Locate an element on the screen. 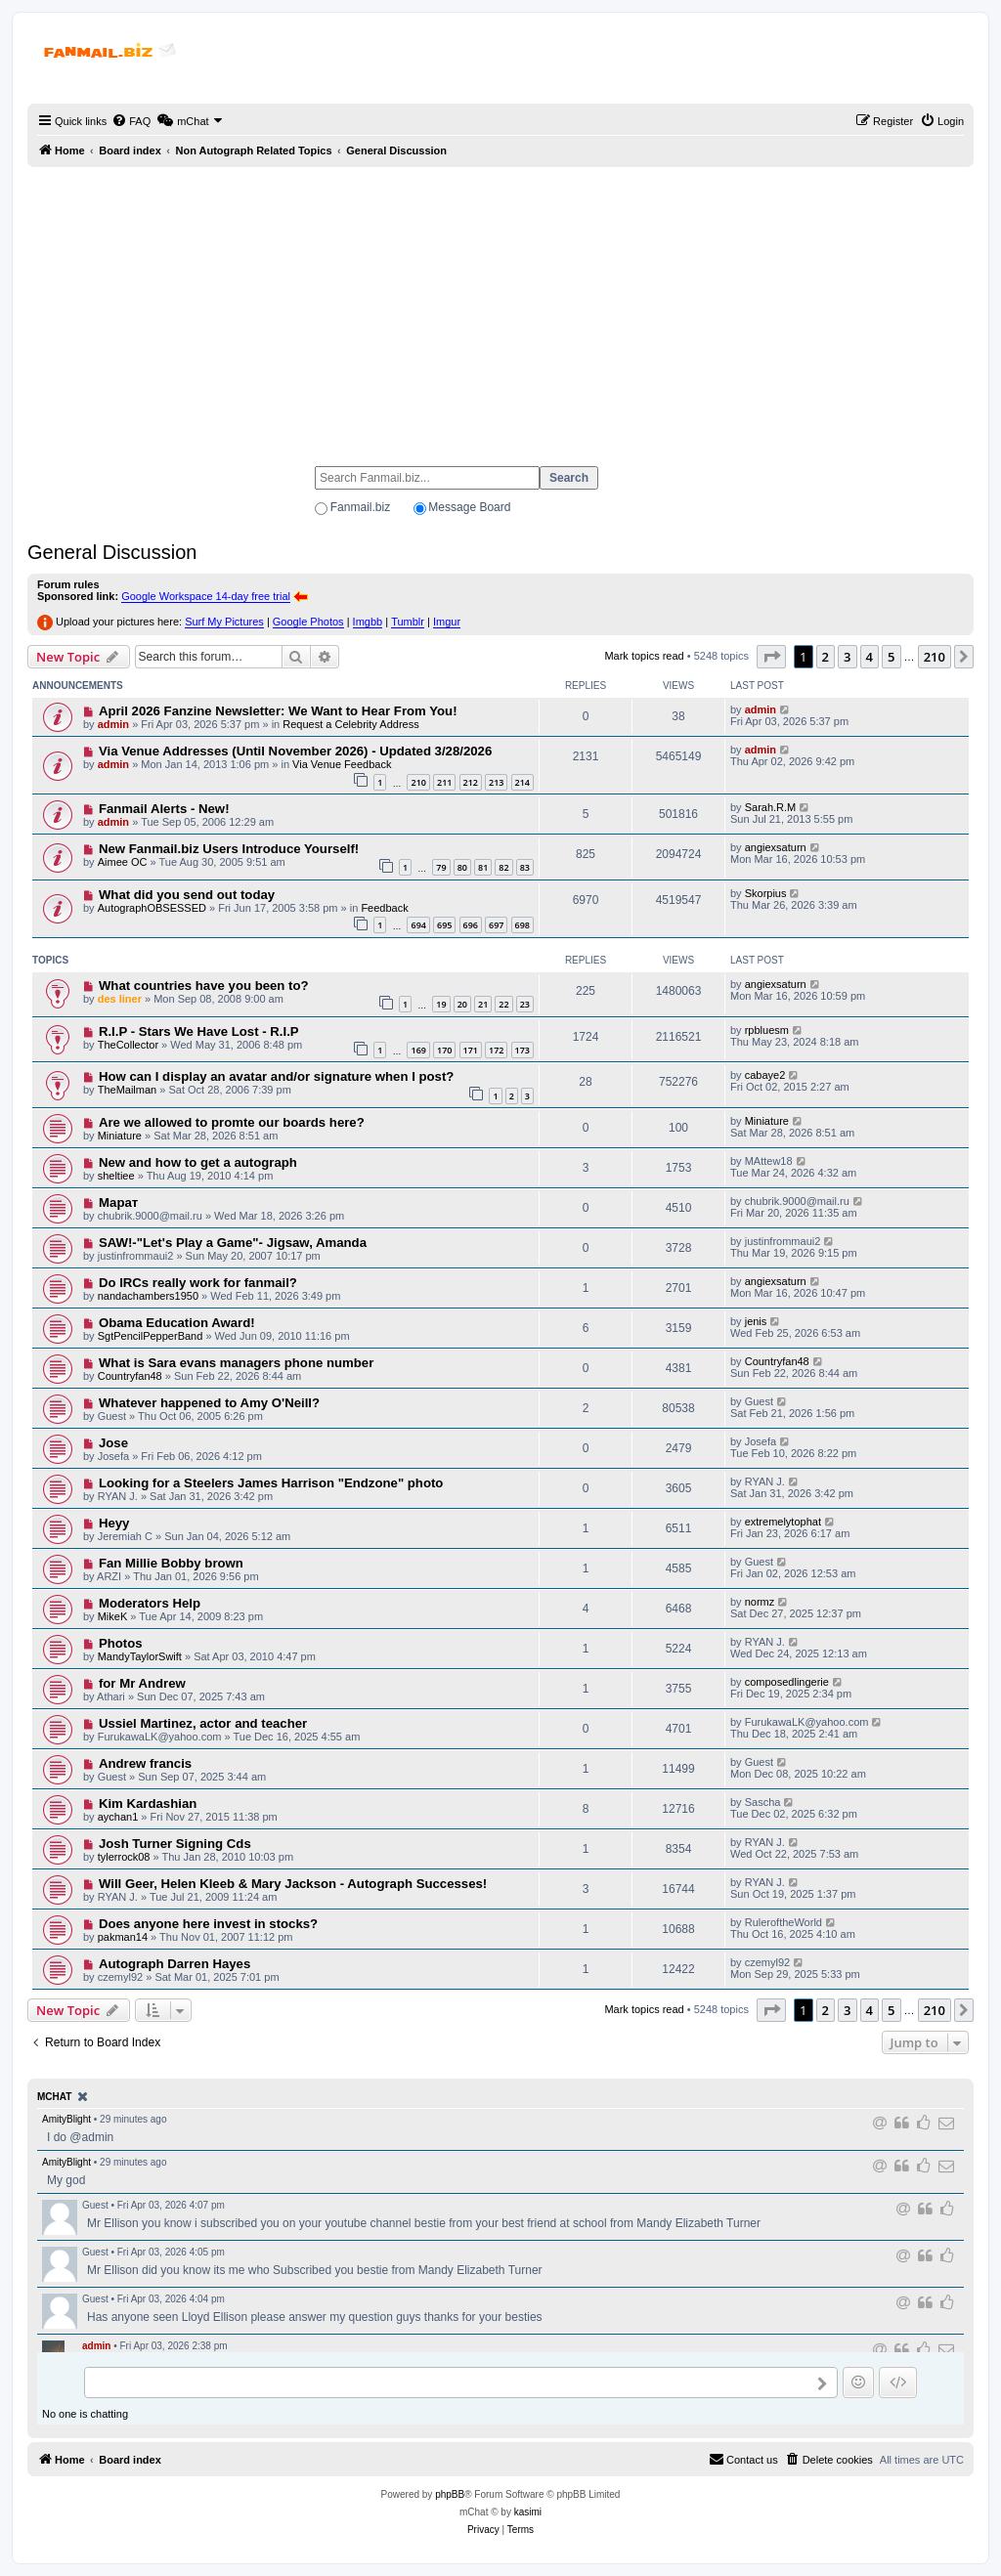 This screenshot has height=2576, width=1001. 81 is located at coordinates (483, 867).